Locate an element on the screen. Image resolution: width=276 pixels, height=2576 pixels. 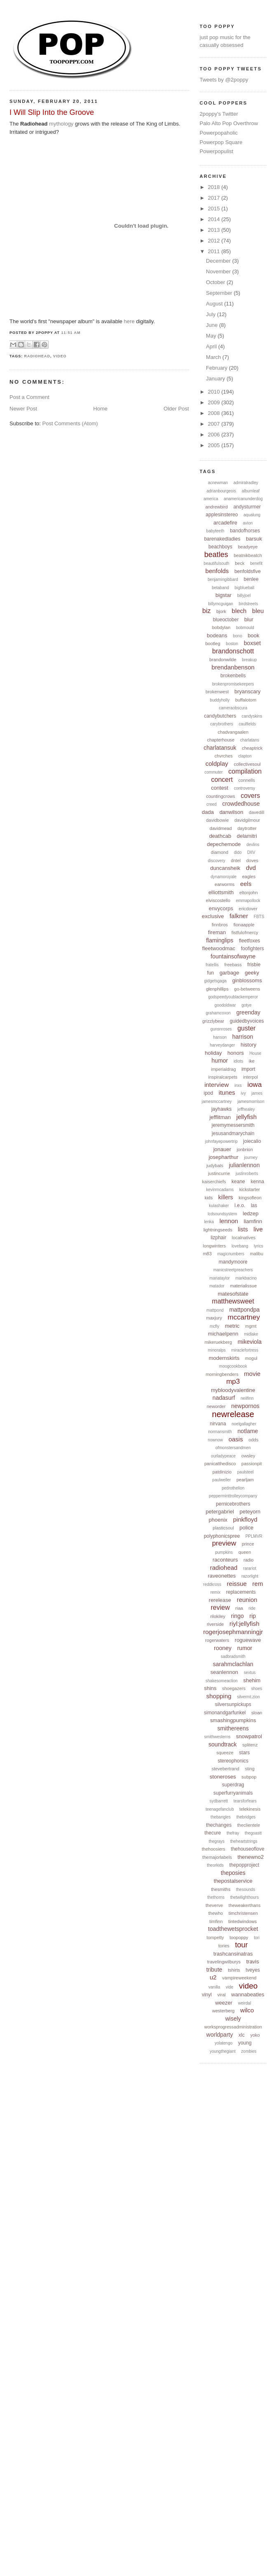
brendanbenson is located at coordinates (233, 667).